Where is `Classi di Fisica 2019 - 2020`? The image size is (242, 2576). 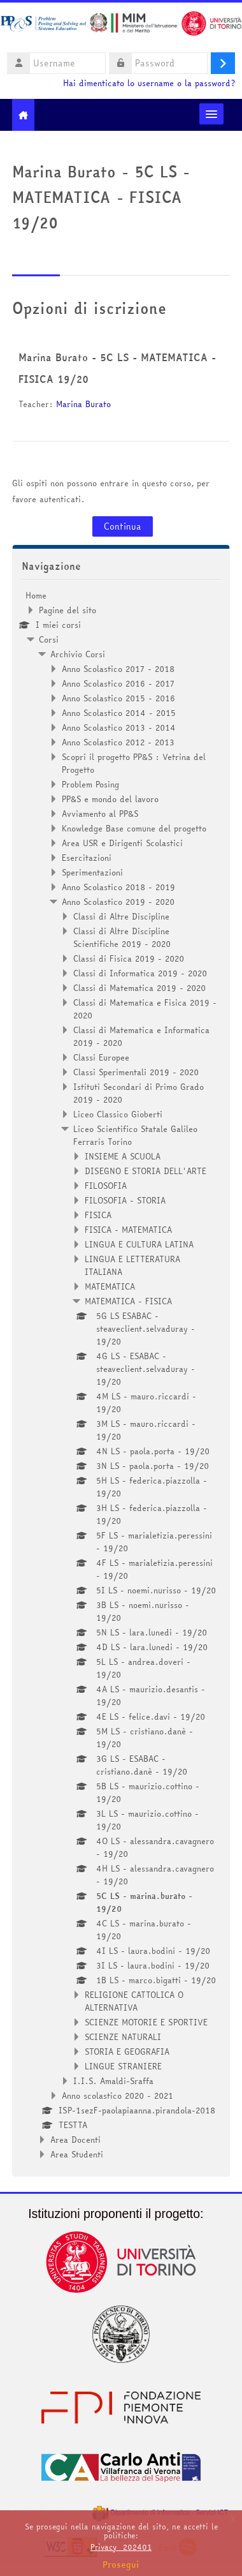
Classi di Fisica 2019 - 2020 is located at coordinates (128, 958).